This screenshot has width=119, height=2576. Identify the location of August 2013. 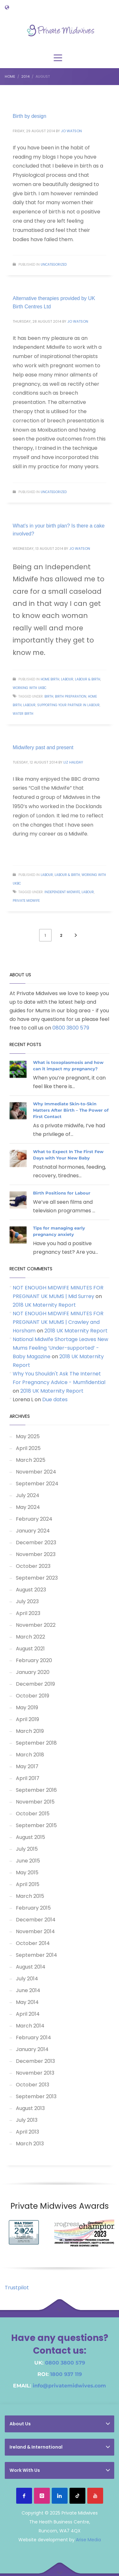
(30, 2108).